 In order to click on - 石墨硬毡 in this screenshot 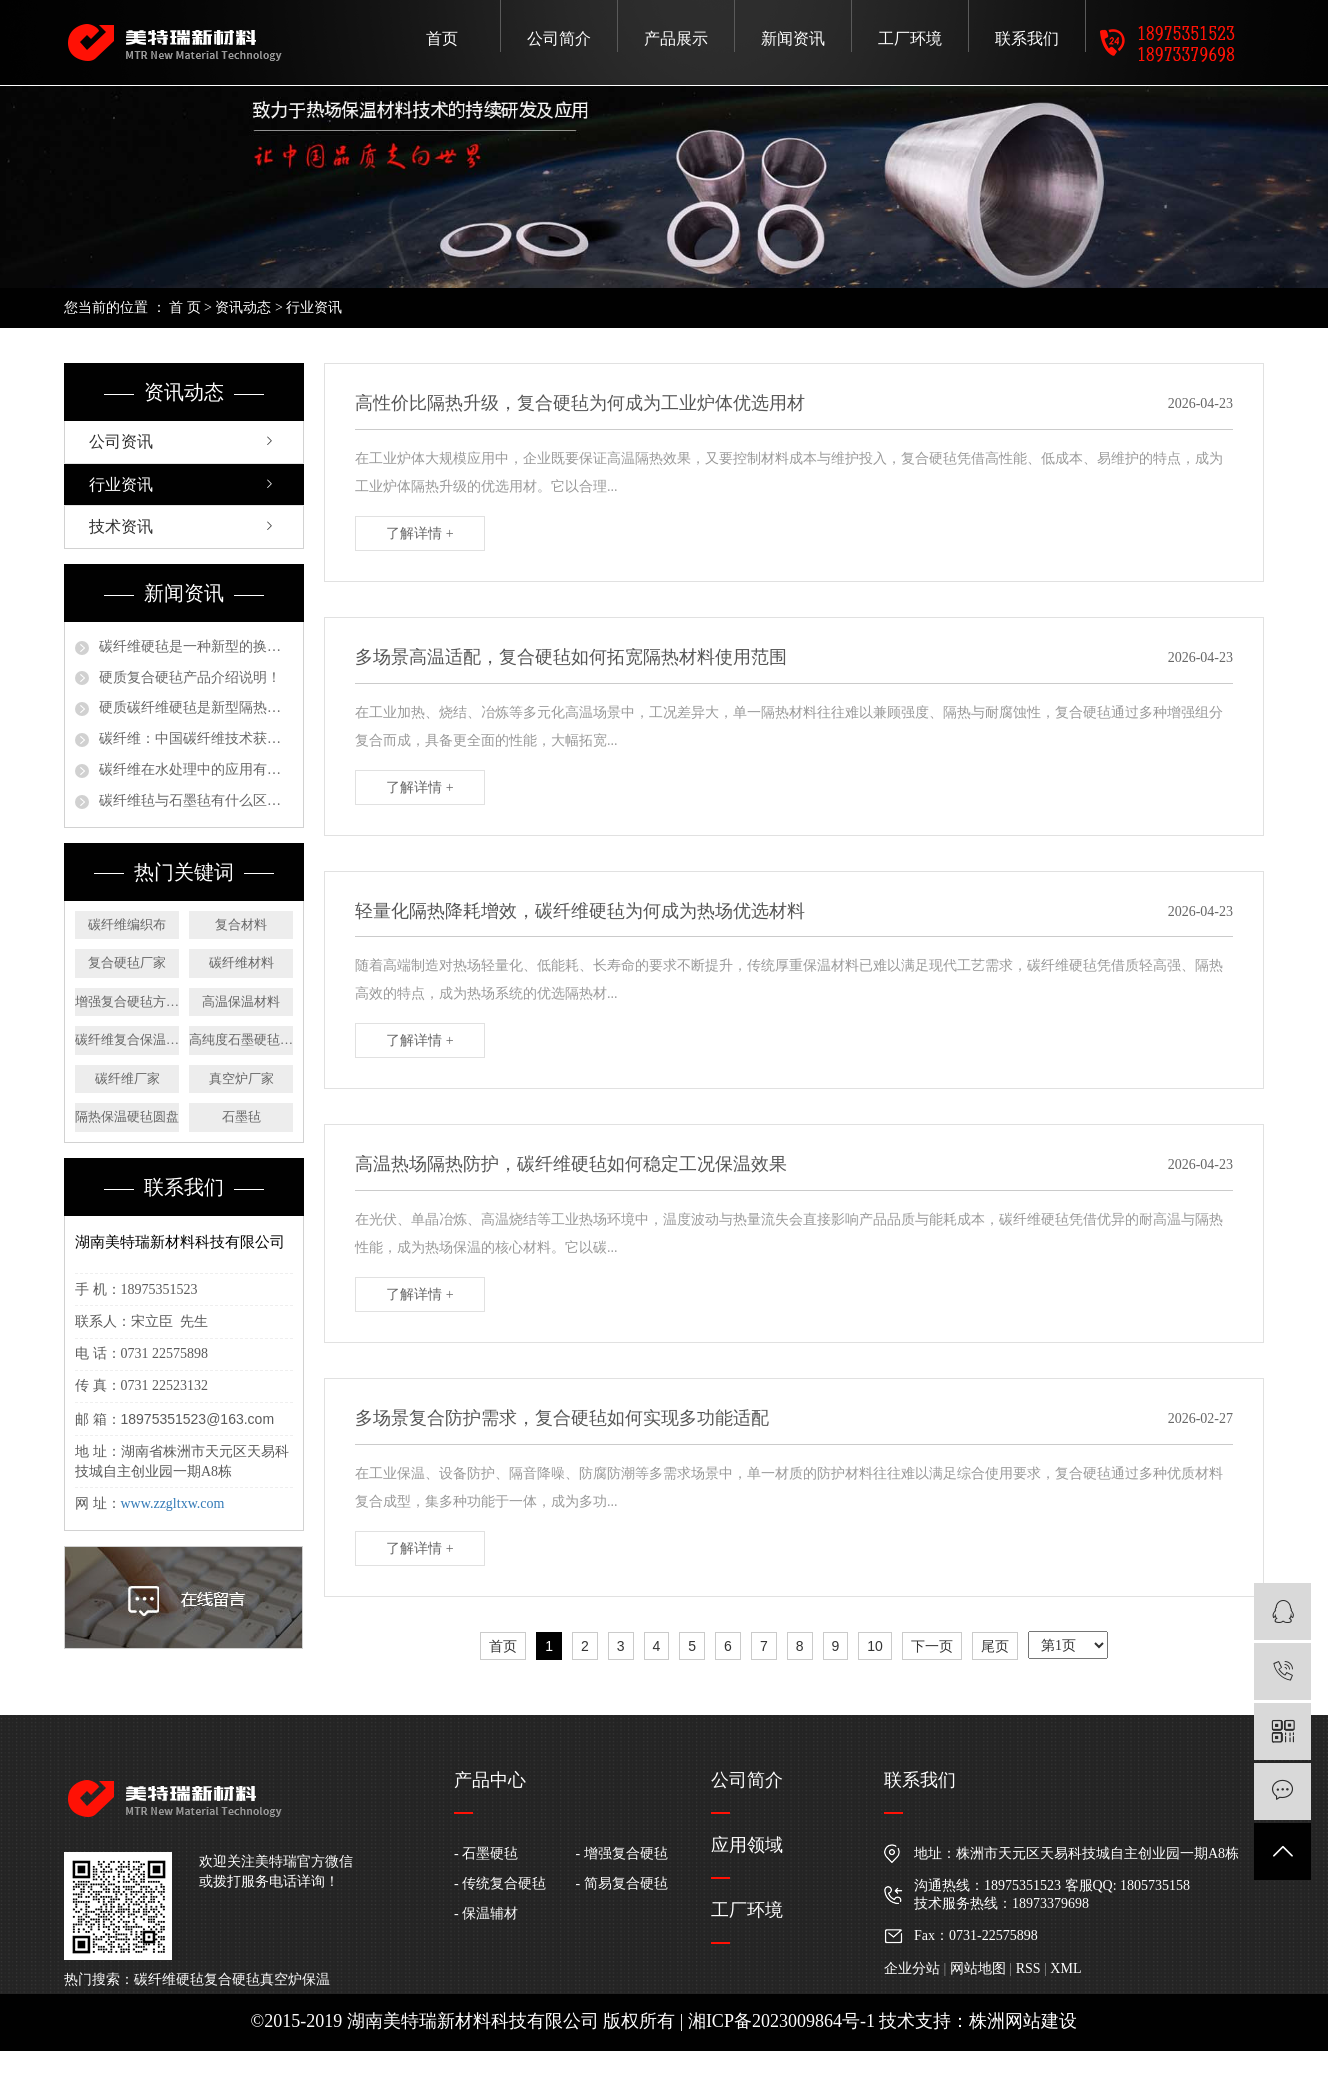, I will do `click(486, 1853)`.